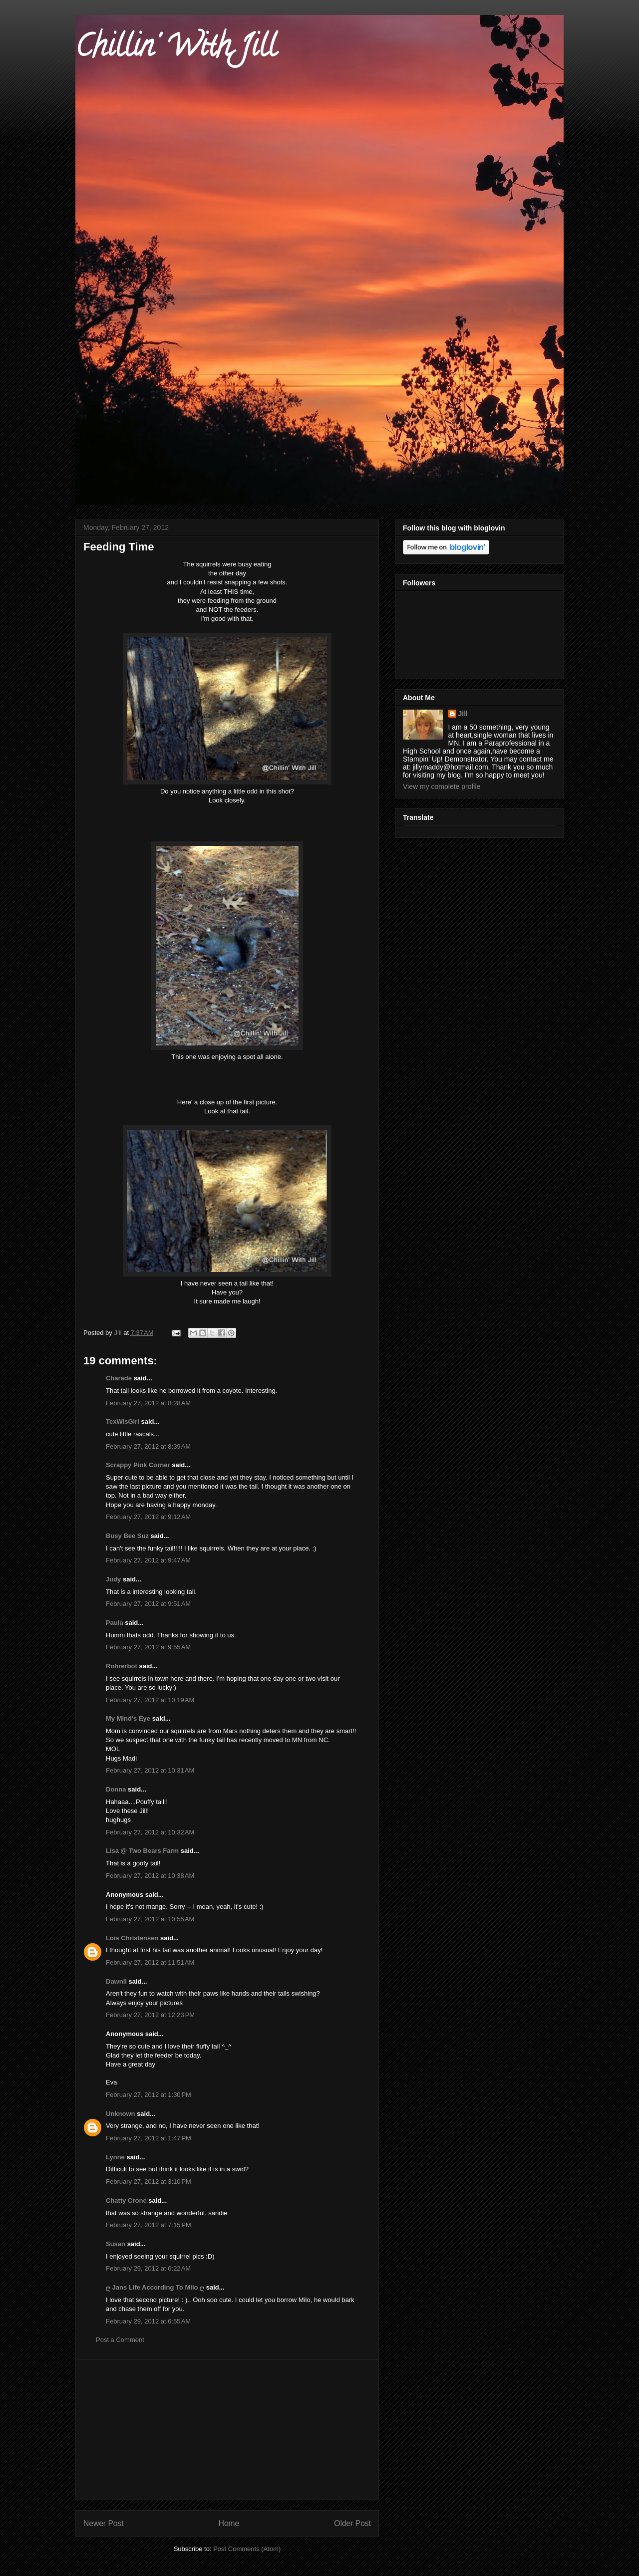  Describe the element at coordinates (175, 49) in the screenshot. I see `Chillin' With Jill` at that location.